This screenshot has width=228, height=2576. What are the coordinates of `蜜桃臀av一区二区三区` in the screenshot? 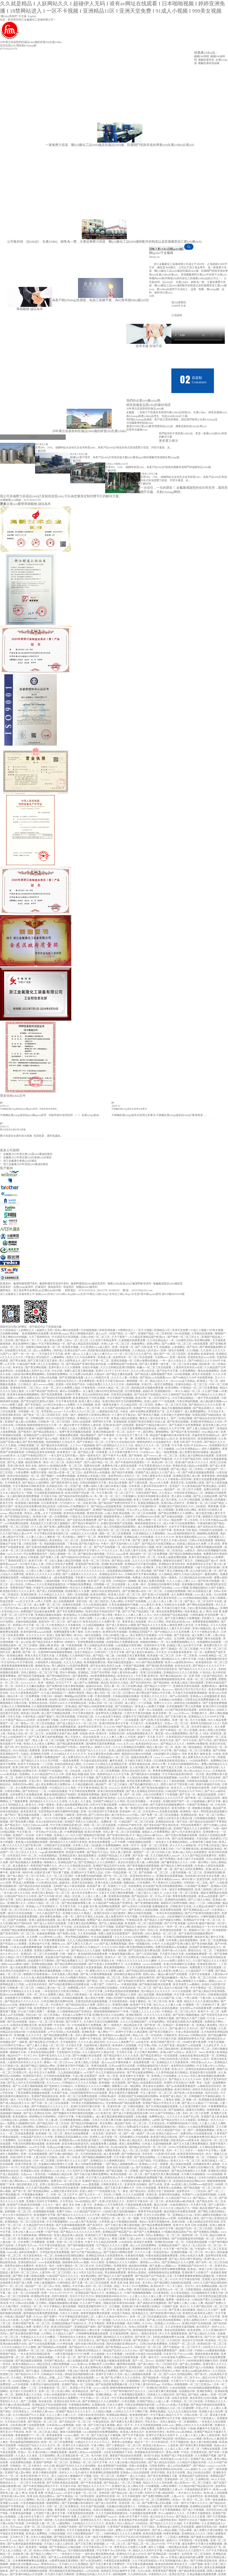 It's located at (31, 2347).